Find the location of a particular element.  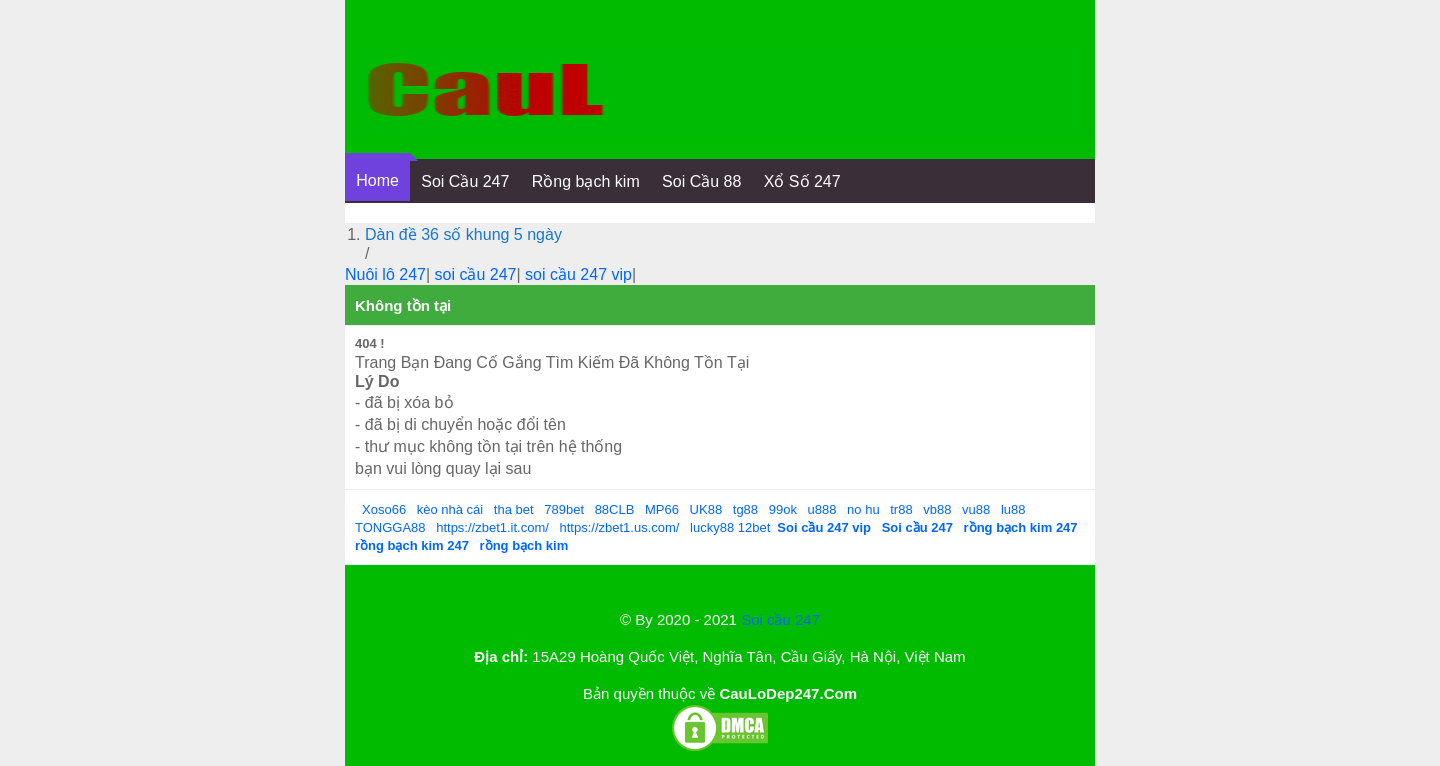

tha bet is located at coordinates (514, 509).